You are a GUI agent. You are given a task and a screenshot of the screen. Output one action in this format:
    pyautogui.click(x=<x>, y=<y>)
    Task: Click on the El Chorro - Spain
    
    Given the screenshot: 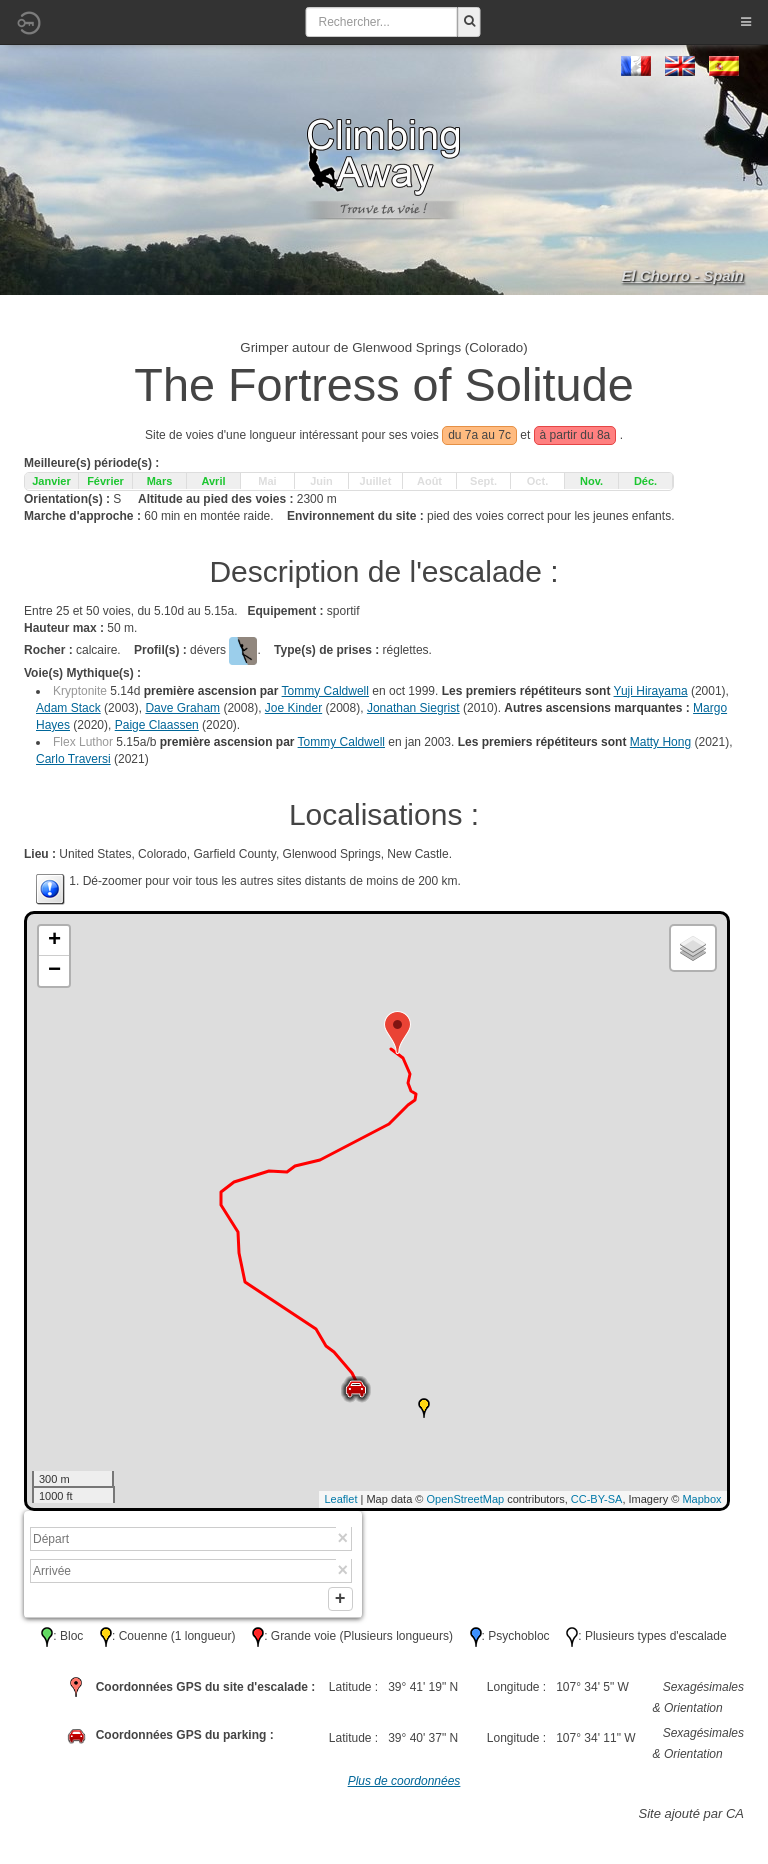 What is the action you would take?
    pyautogui.click(x=682, y=275)
    